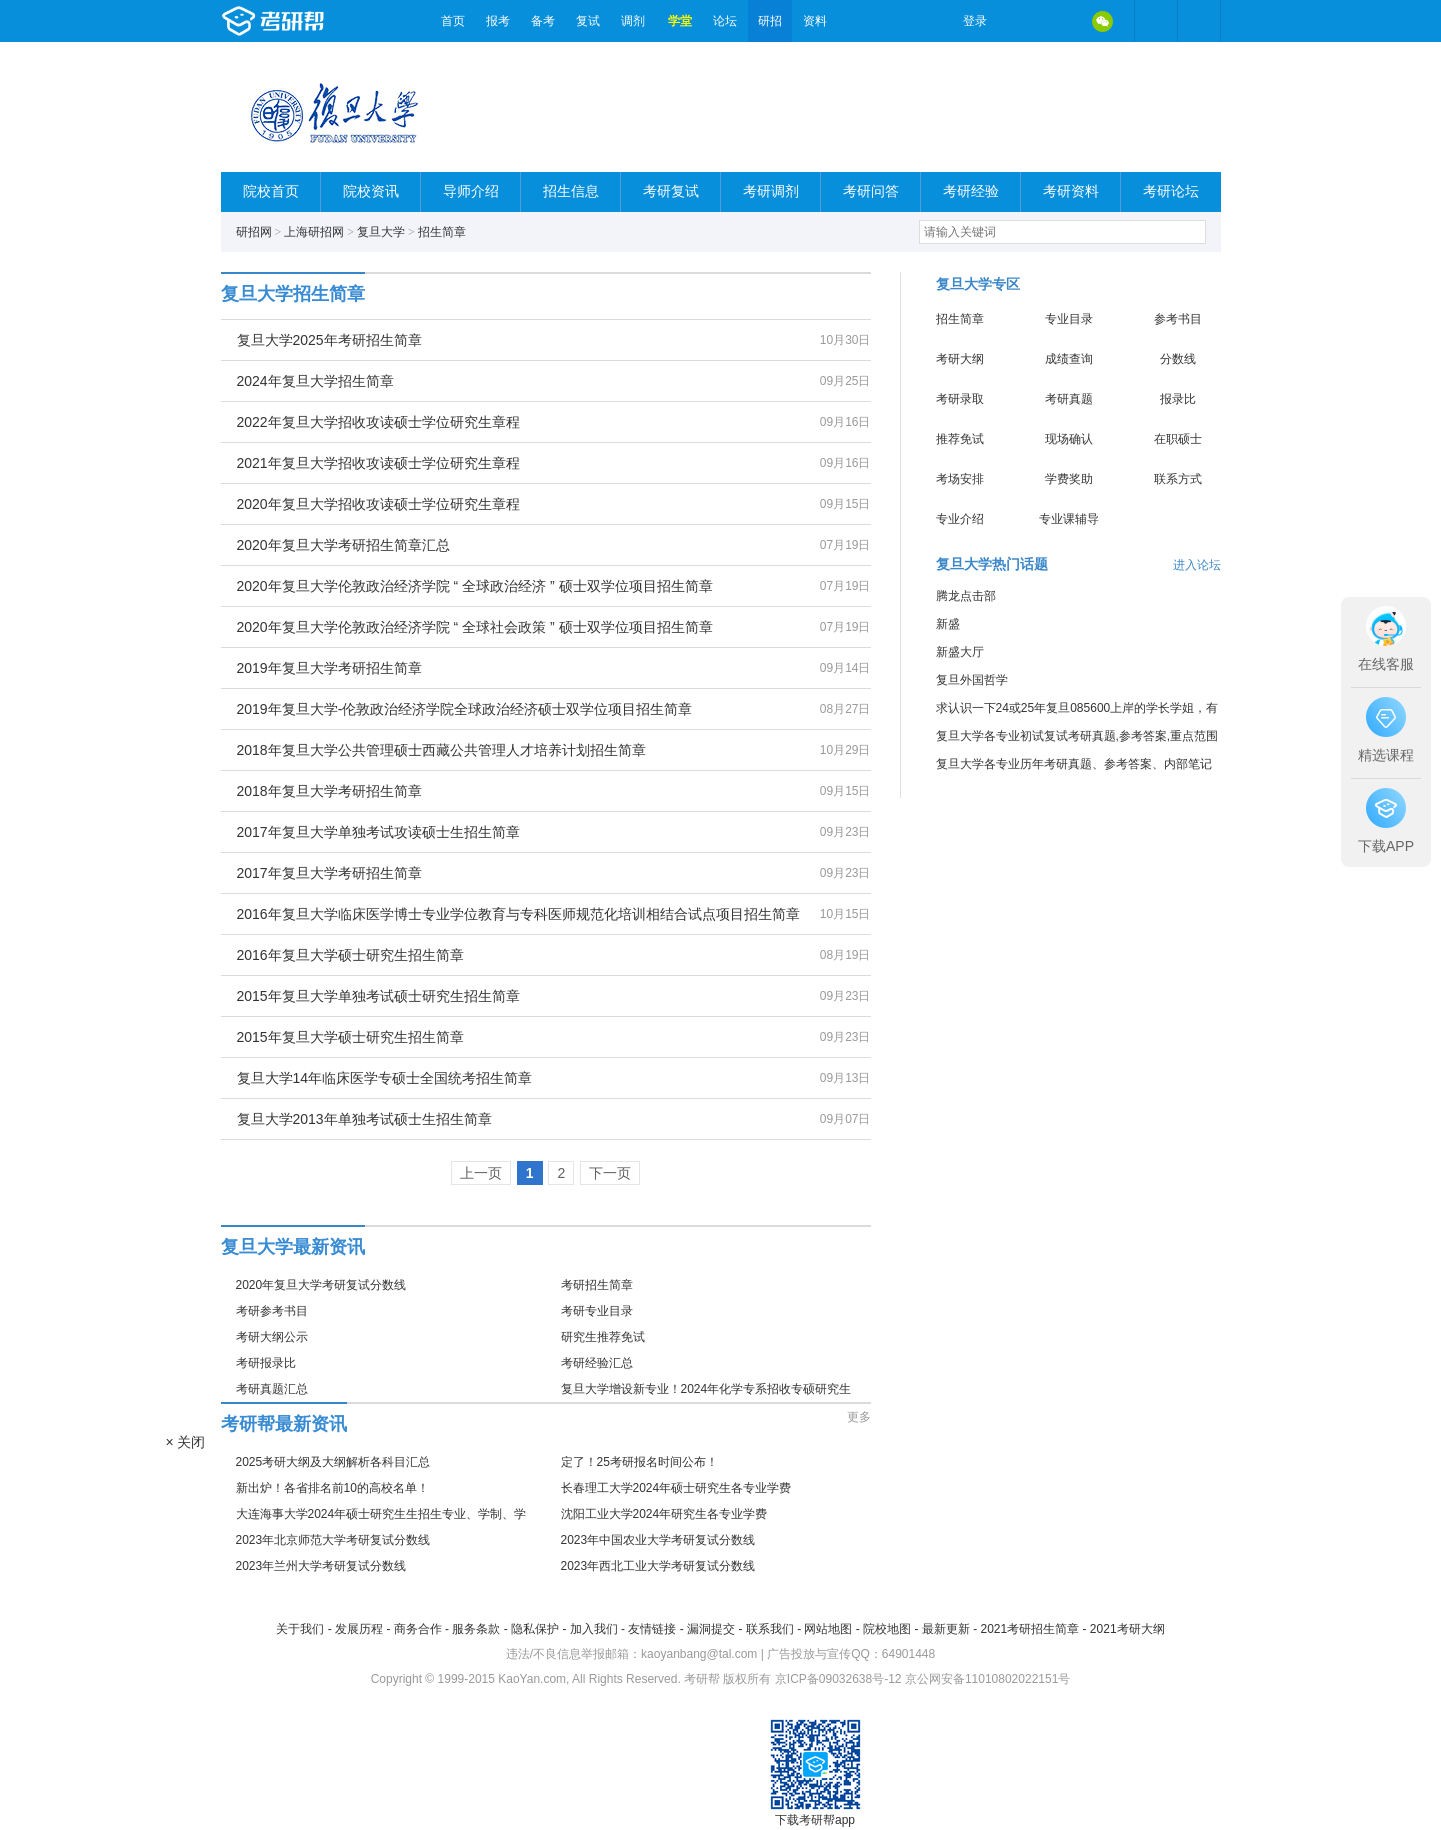 This screenshot has width=1441, height=1830. I want to click on 微博, so click(1019, 21).